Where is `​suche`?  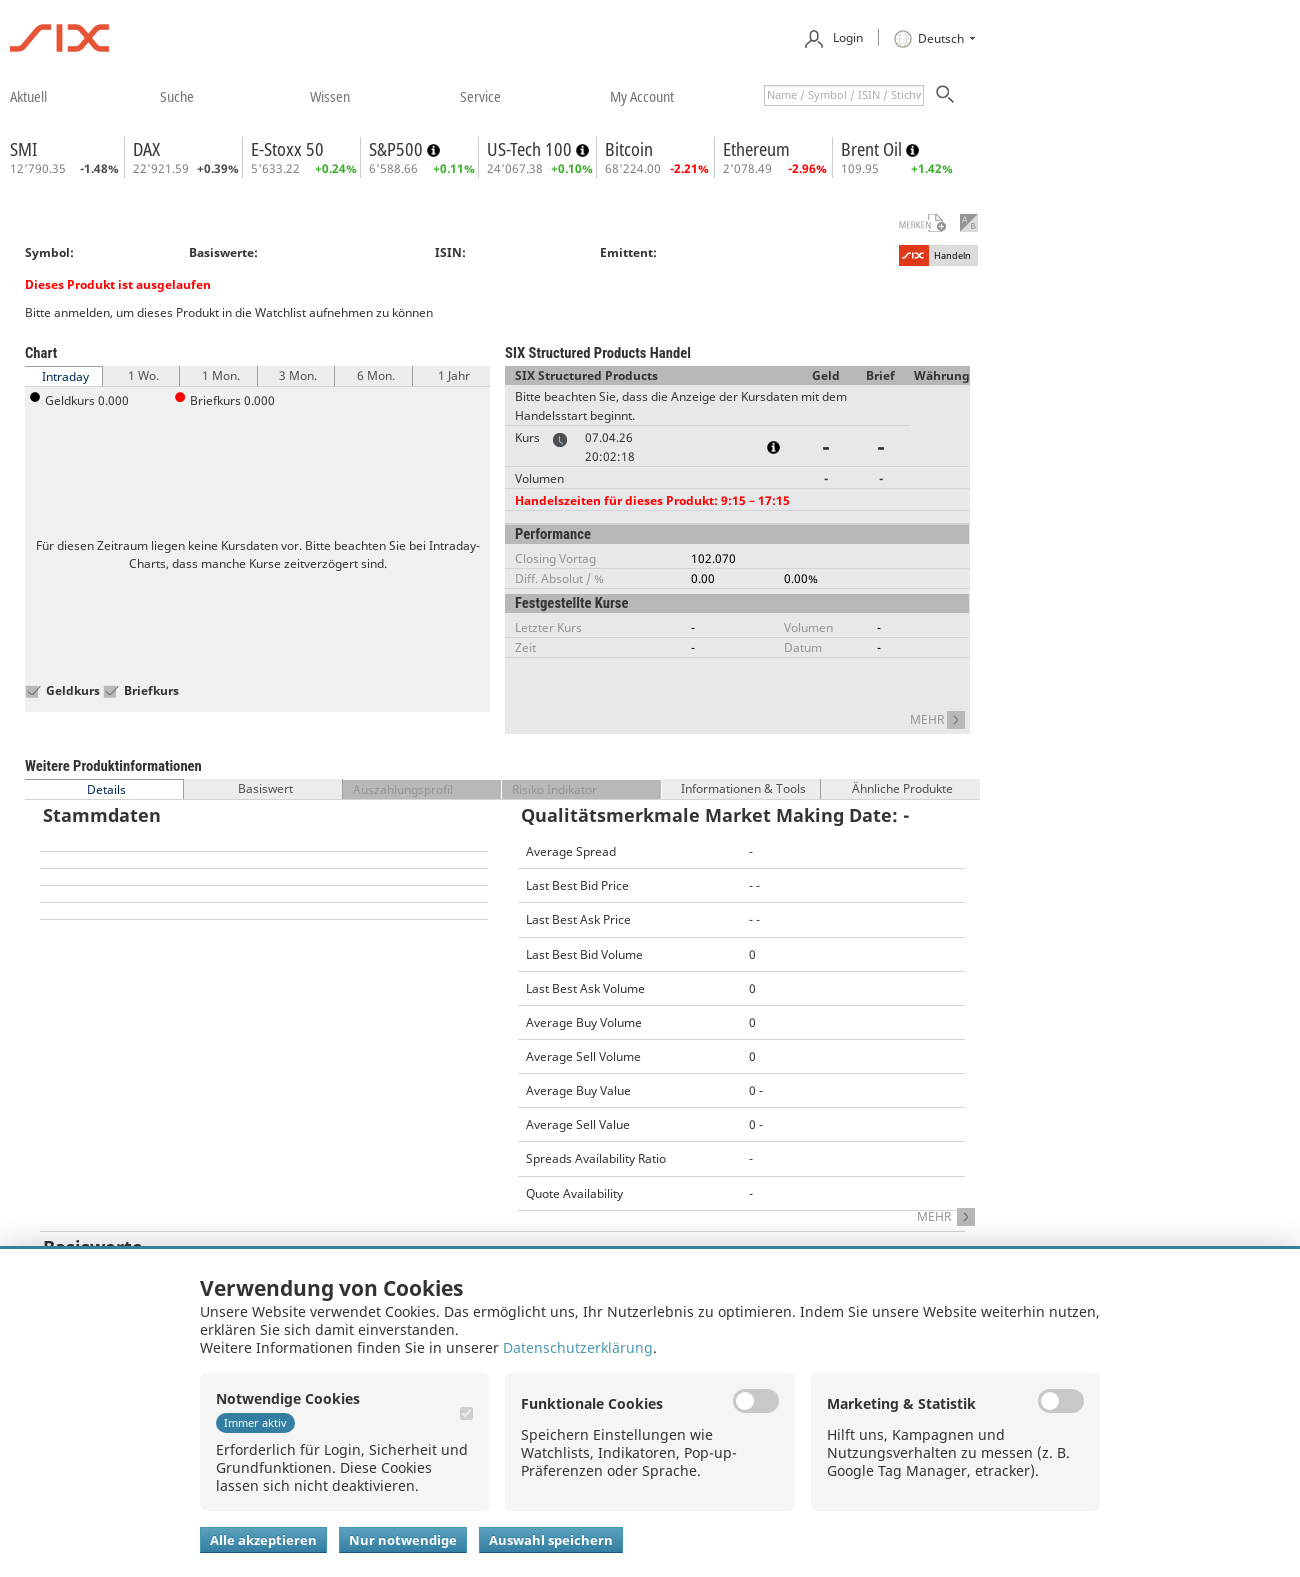
​suche is located at coordinates (177, 96).